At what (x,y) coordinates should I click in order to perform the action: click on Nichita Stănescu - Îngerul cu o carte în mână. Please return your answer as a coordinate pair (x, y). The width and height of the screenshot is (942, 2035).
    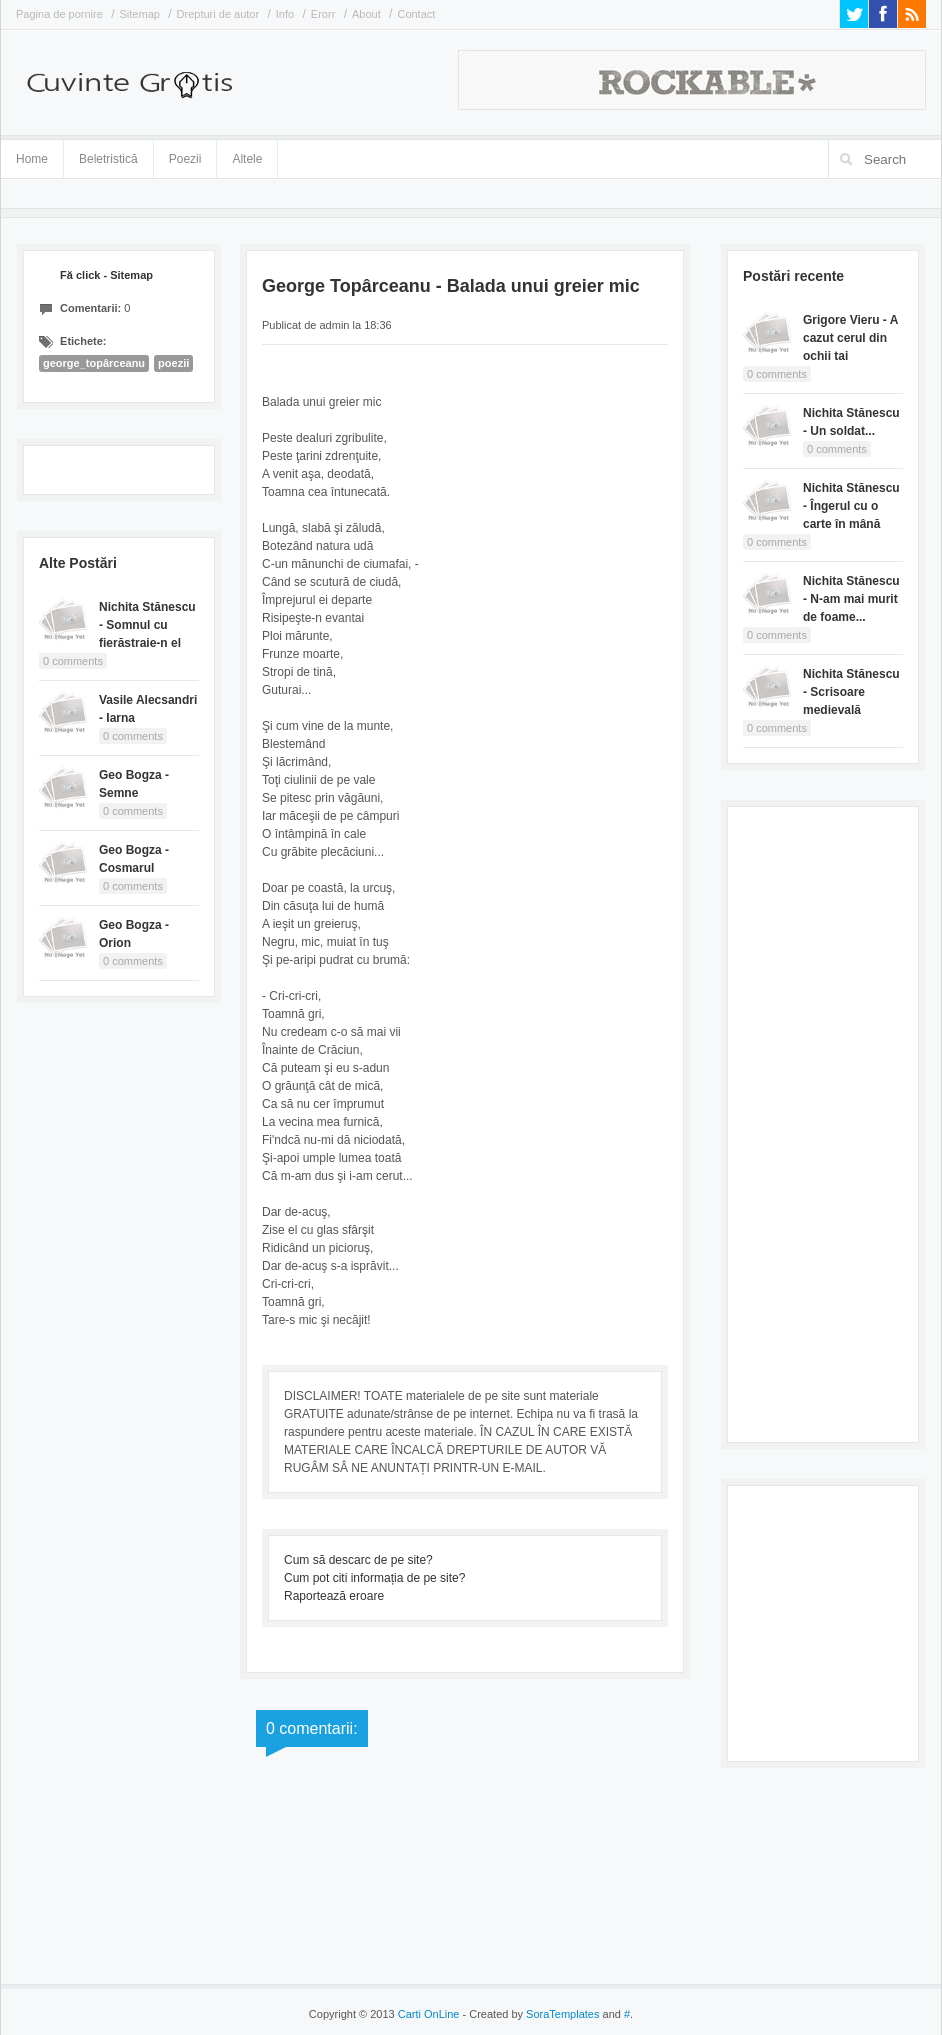
    Looking at the image, I should click on (851, 506).